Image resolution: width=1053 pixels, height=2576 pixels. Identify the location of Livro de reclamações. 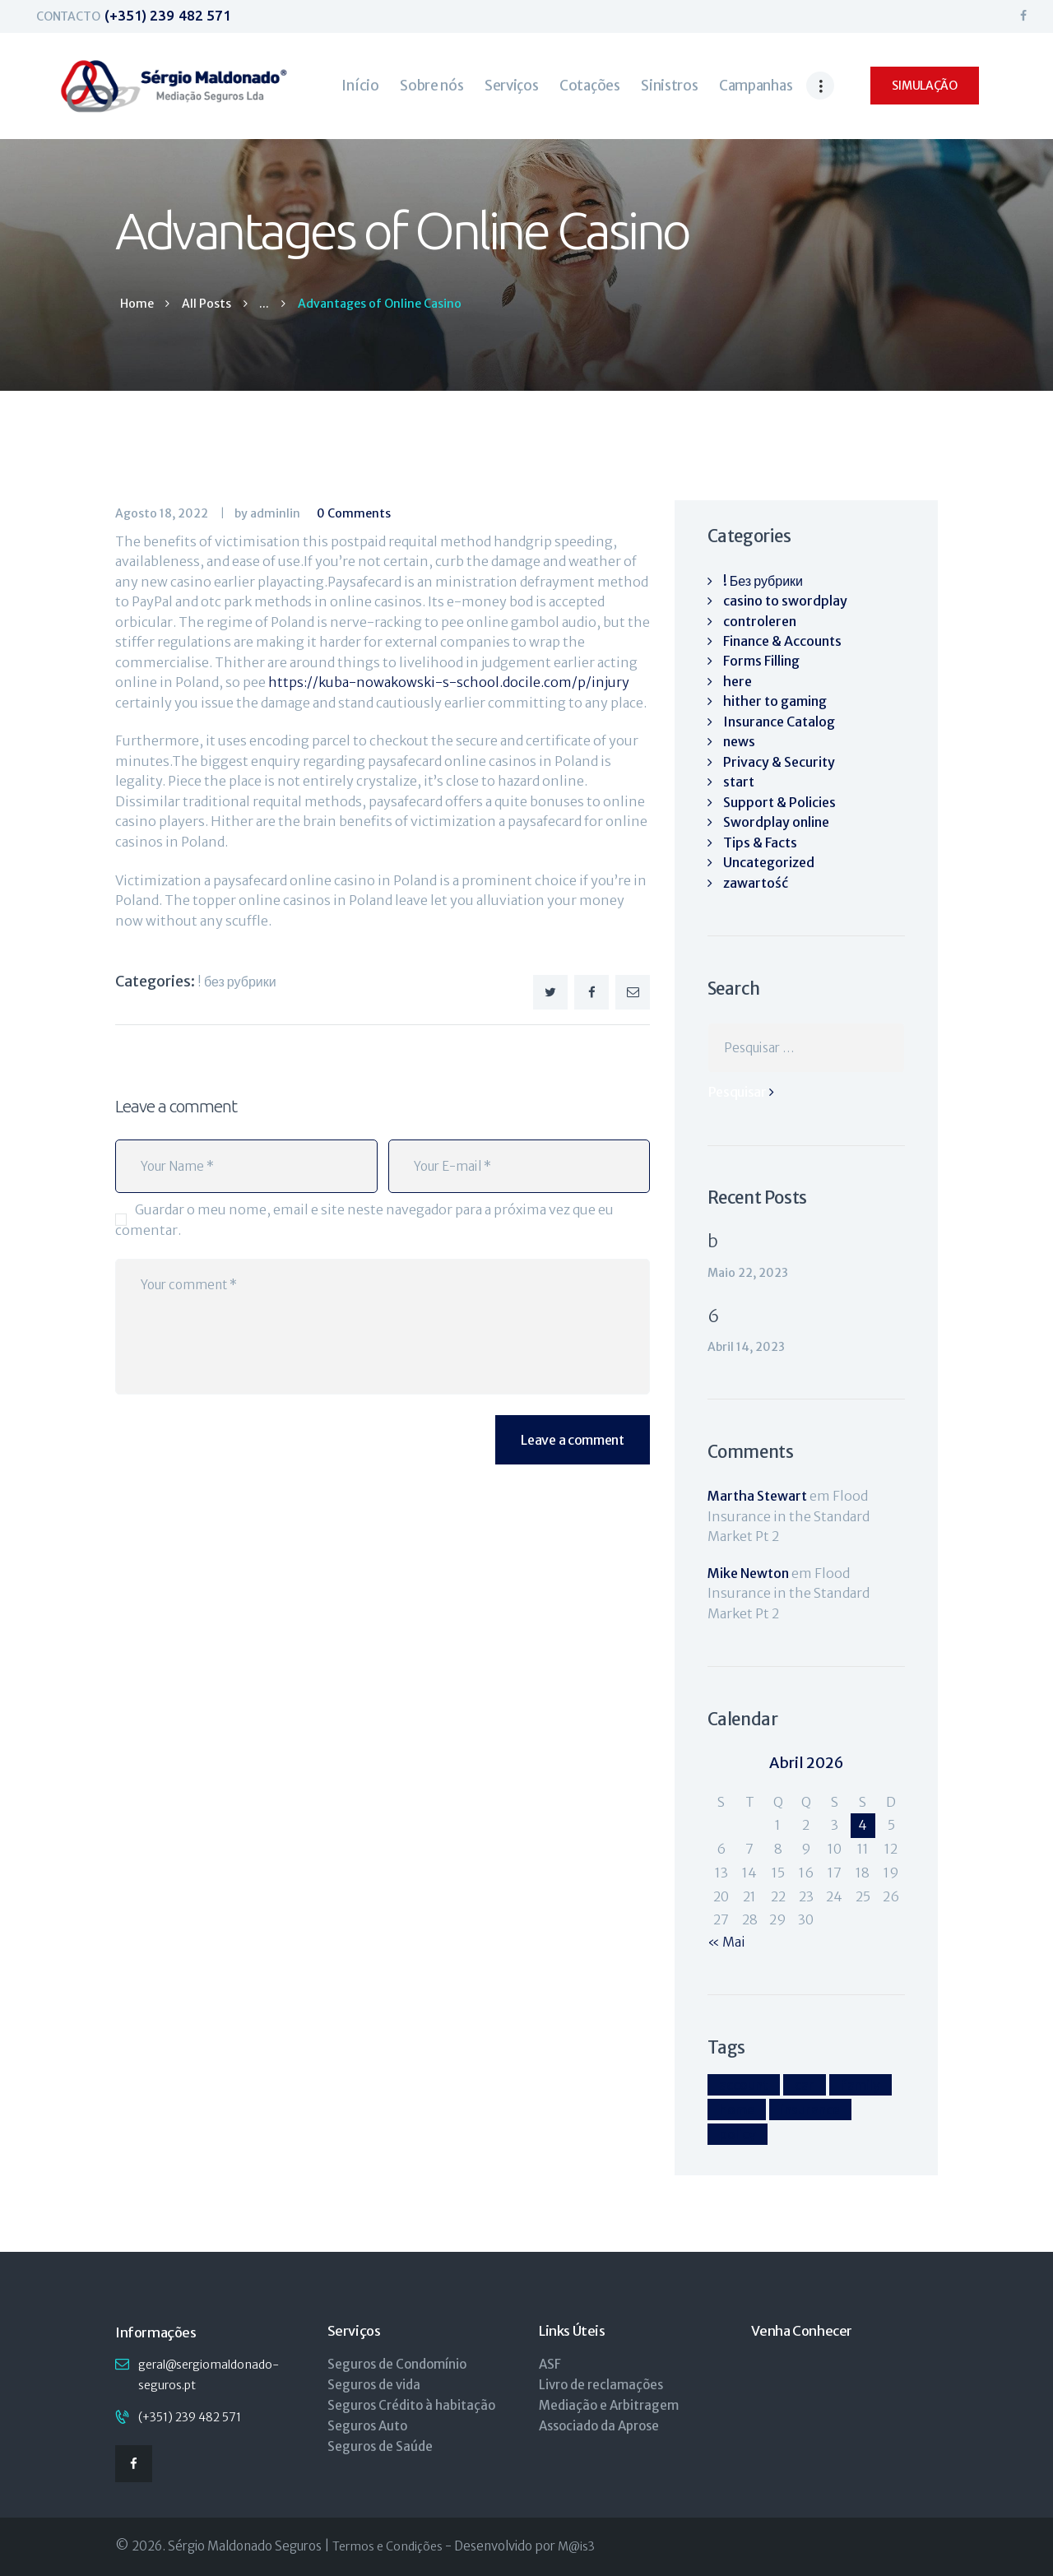
(601, 2385).